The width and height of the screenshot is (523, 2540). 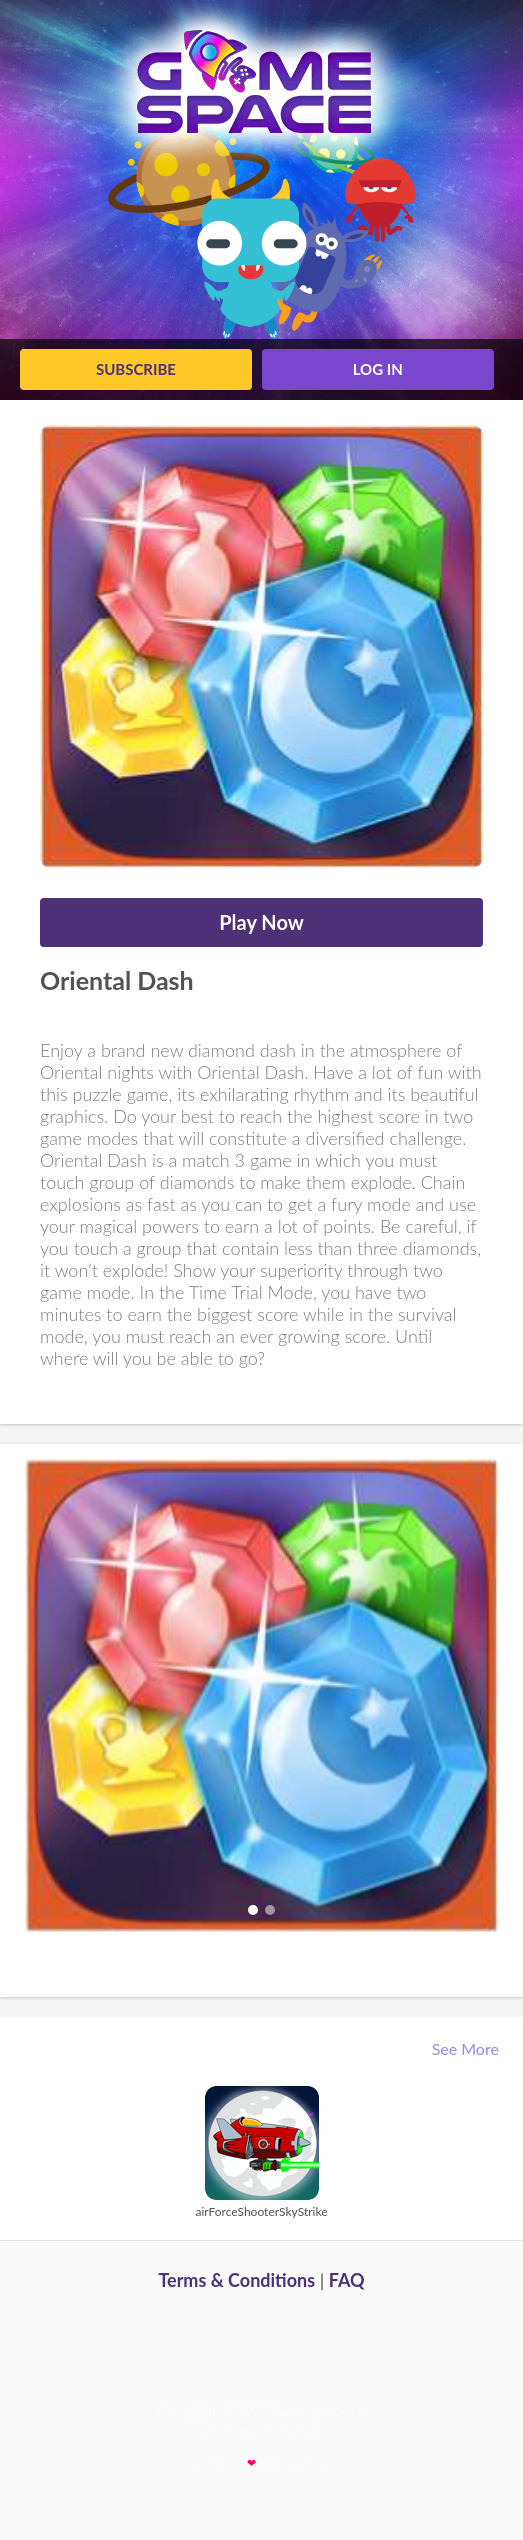 I want to click on Subscribe, so click(x=136, y=369).